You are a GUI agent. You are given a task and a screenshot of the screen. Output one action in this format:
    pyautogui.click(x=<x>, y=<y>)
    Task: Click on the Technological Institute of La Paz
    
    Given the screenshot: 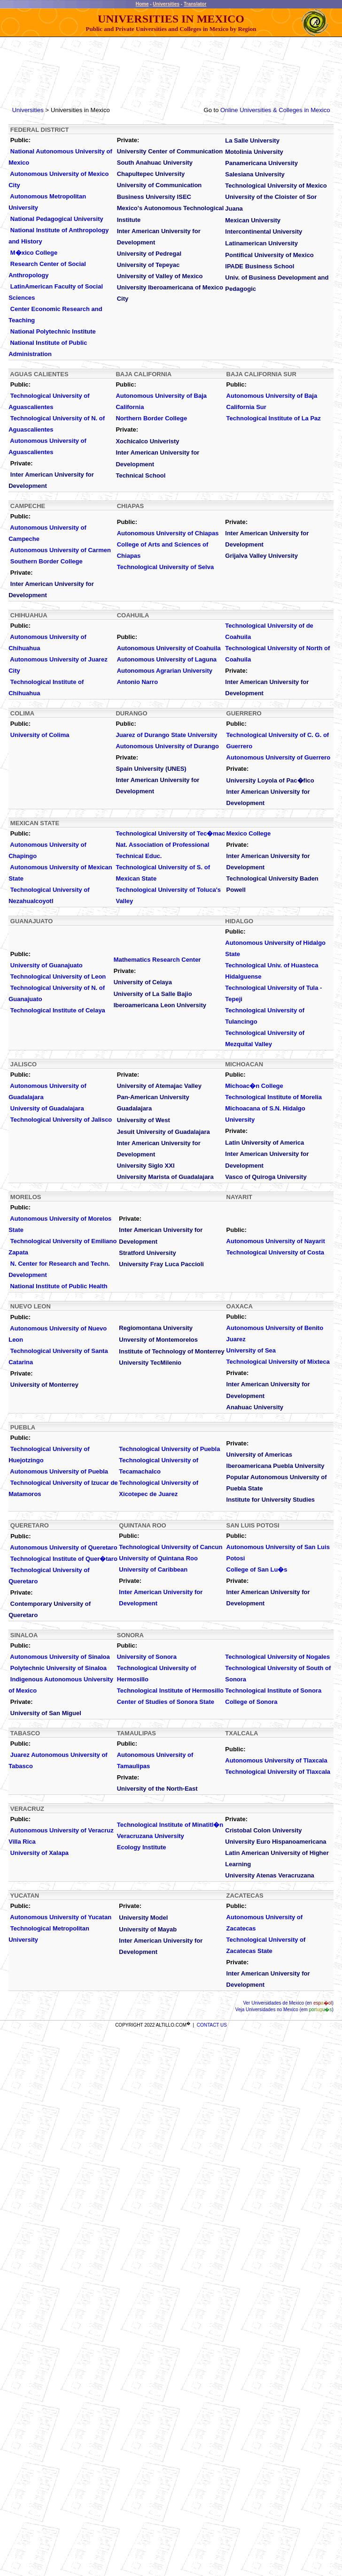 What is the action you would take?
    pyautogui.click(x=273, y=418)
    